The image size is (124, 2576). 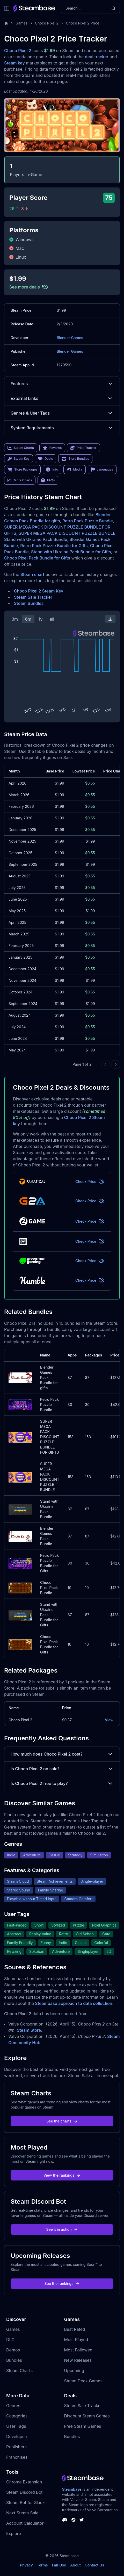 I want to click on Most Played, so click(x=76, y=2339).